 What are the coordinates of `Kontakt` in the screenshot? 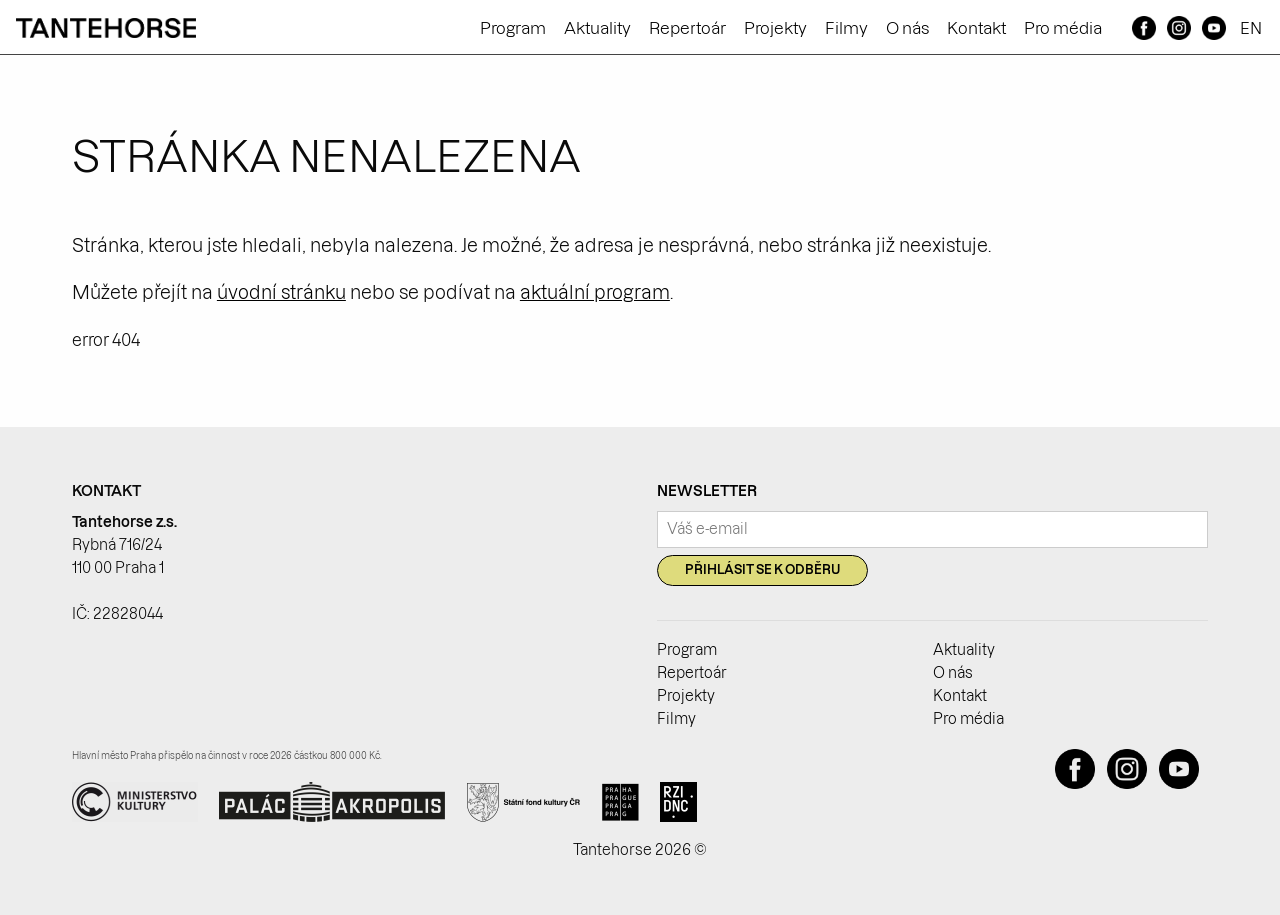 It's located at (976, 28).